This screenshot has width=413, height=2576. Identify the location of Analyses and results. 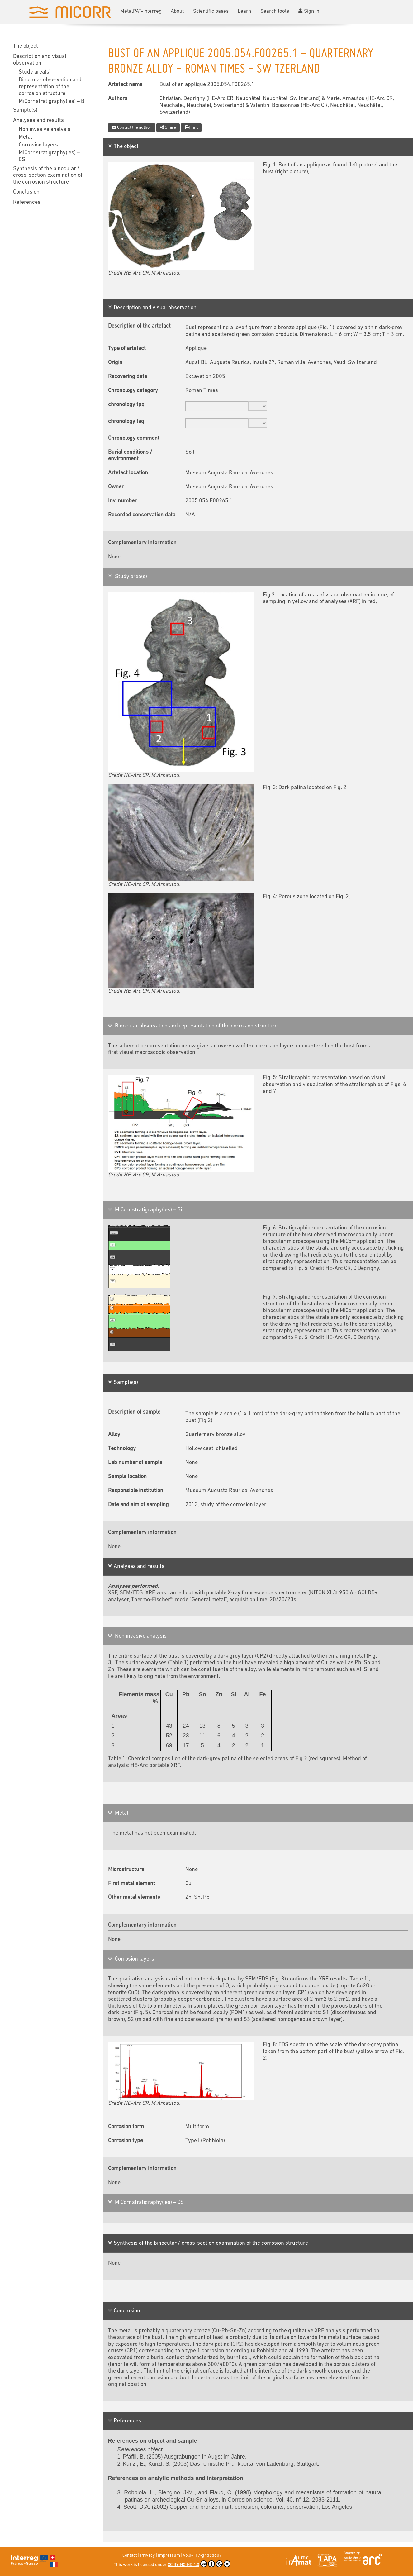
(38, 120).